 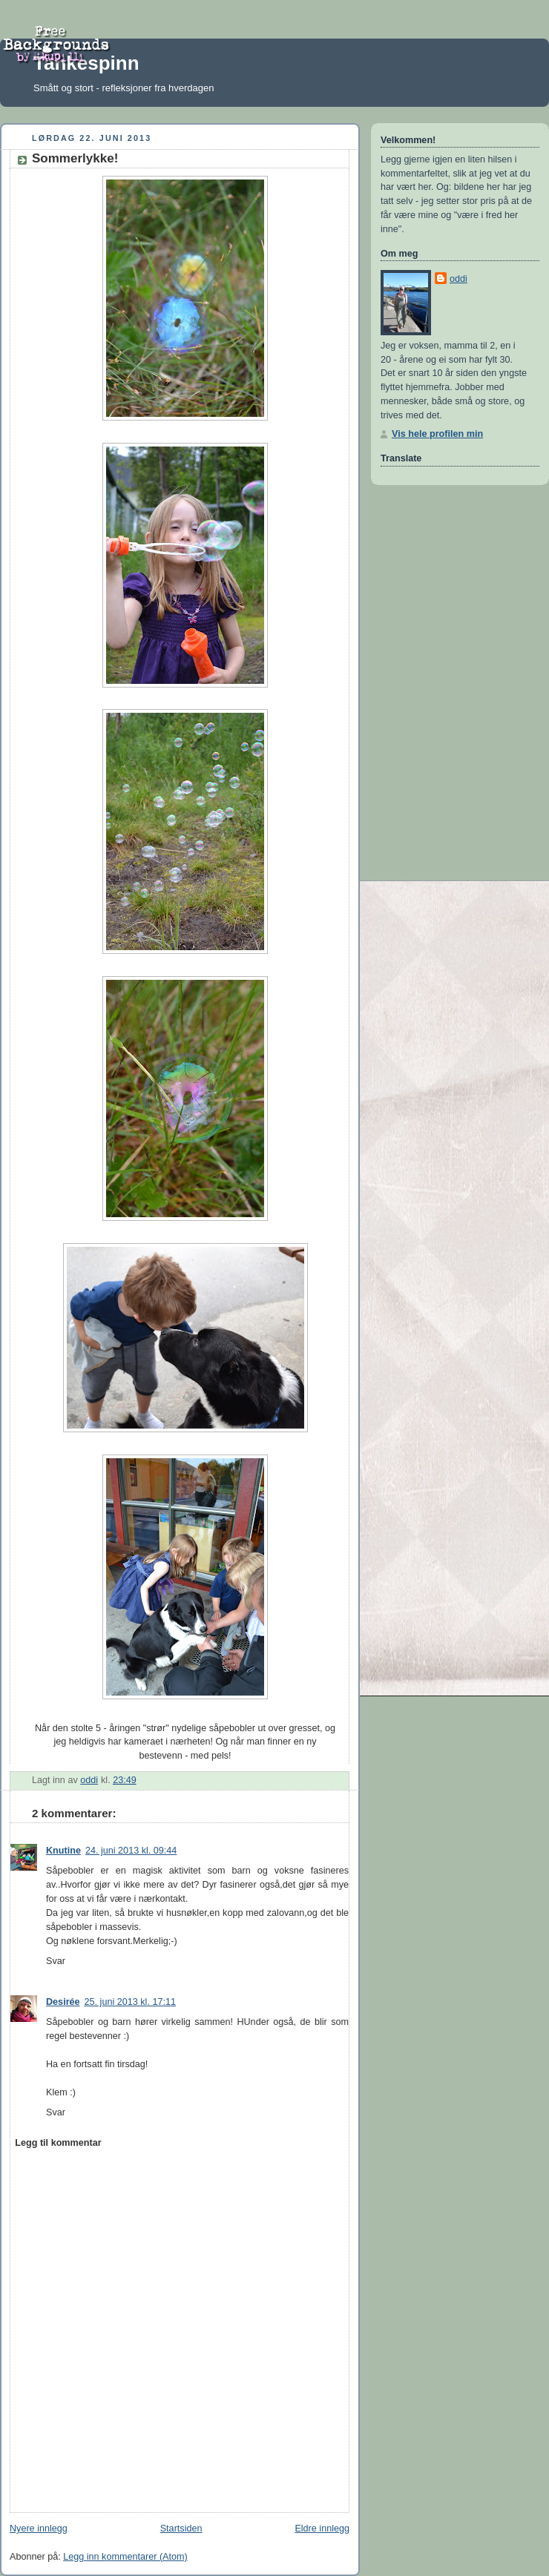 What do you see at coordinates (58, 2143) in the screenshot?
I see `Legg til kommentar` at bounding box center [58, 2143].